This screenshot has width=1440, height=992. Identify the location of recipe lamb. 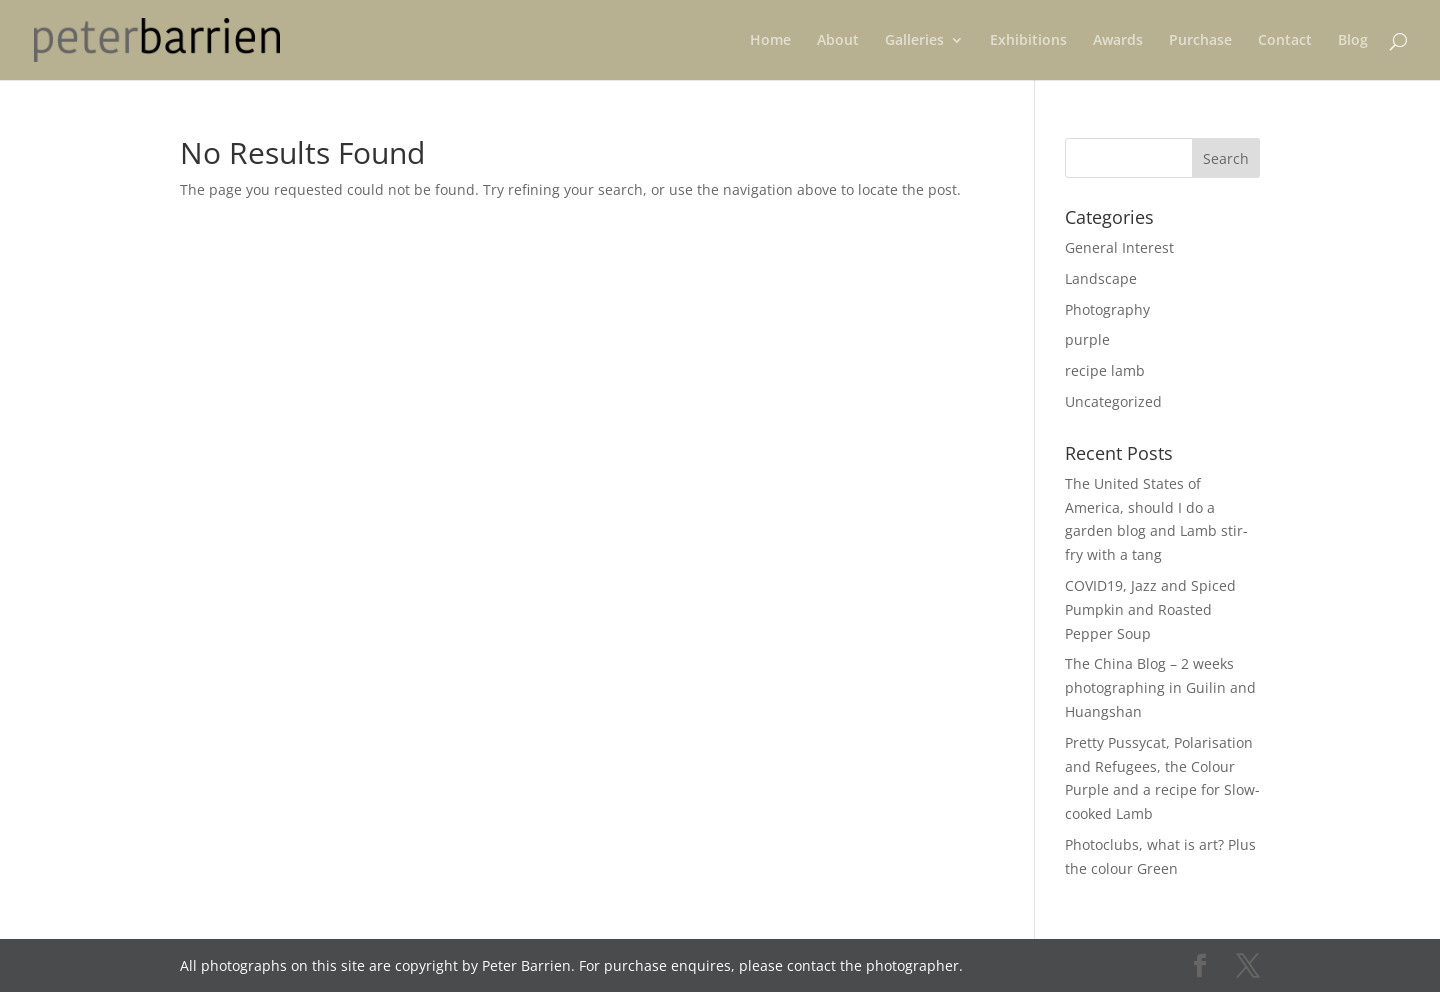
(1105, 370).